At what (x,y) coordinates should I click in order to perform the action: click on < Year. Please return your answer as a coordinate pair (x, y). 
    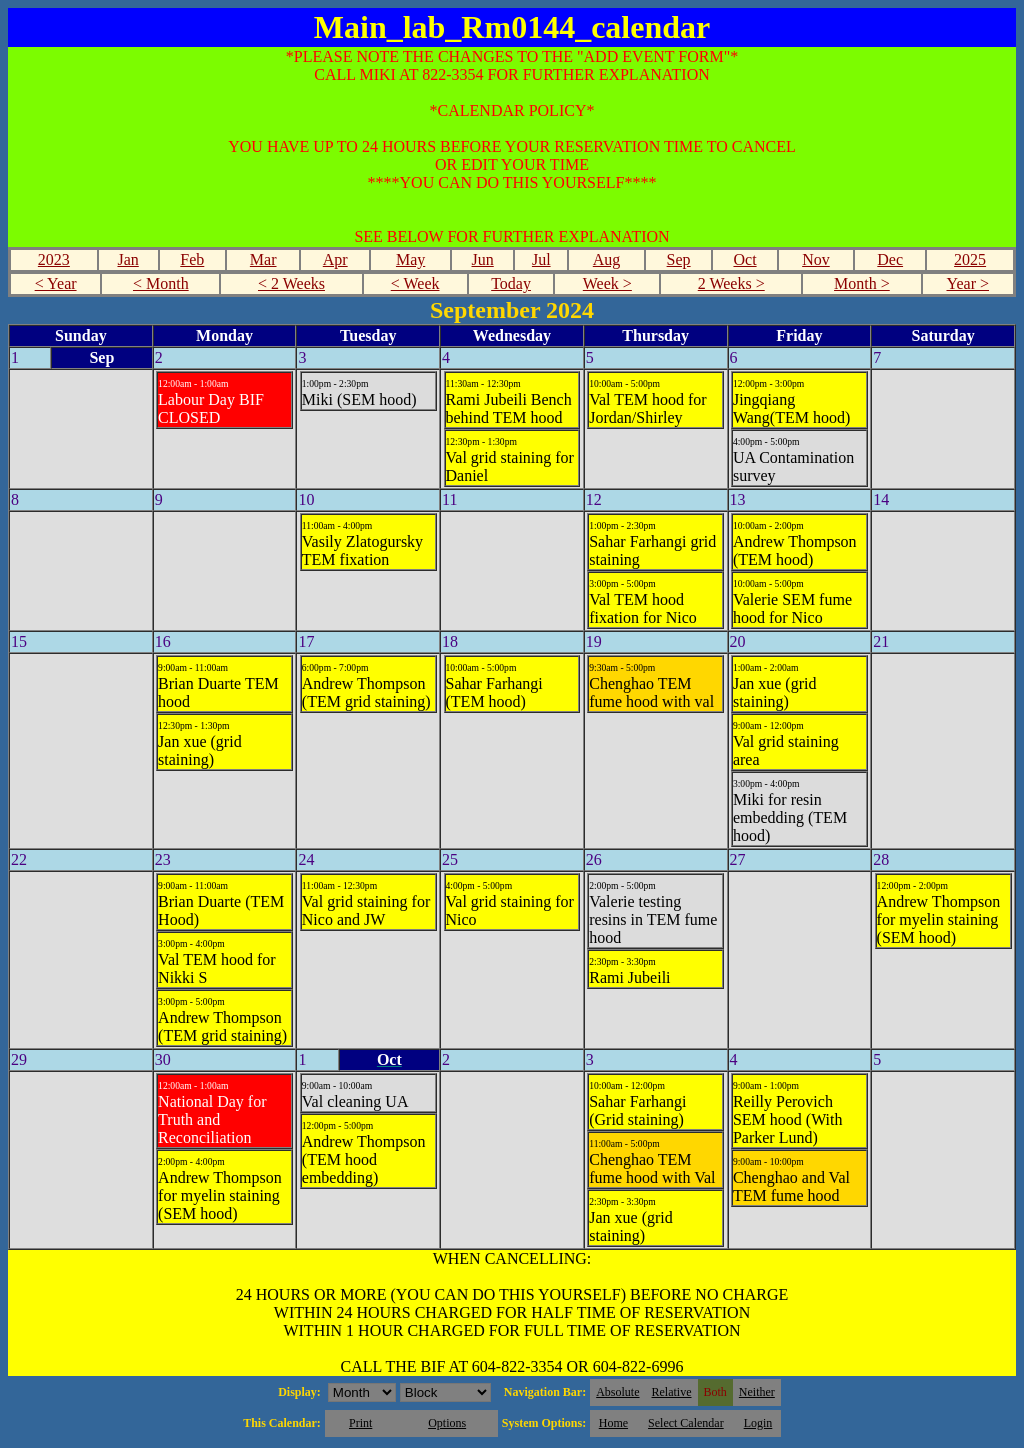
    Looking at the image, I should click on (56, 283).